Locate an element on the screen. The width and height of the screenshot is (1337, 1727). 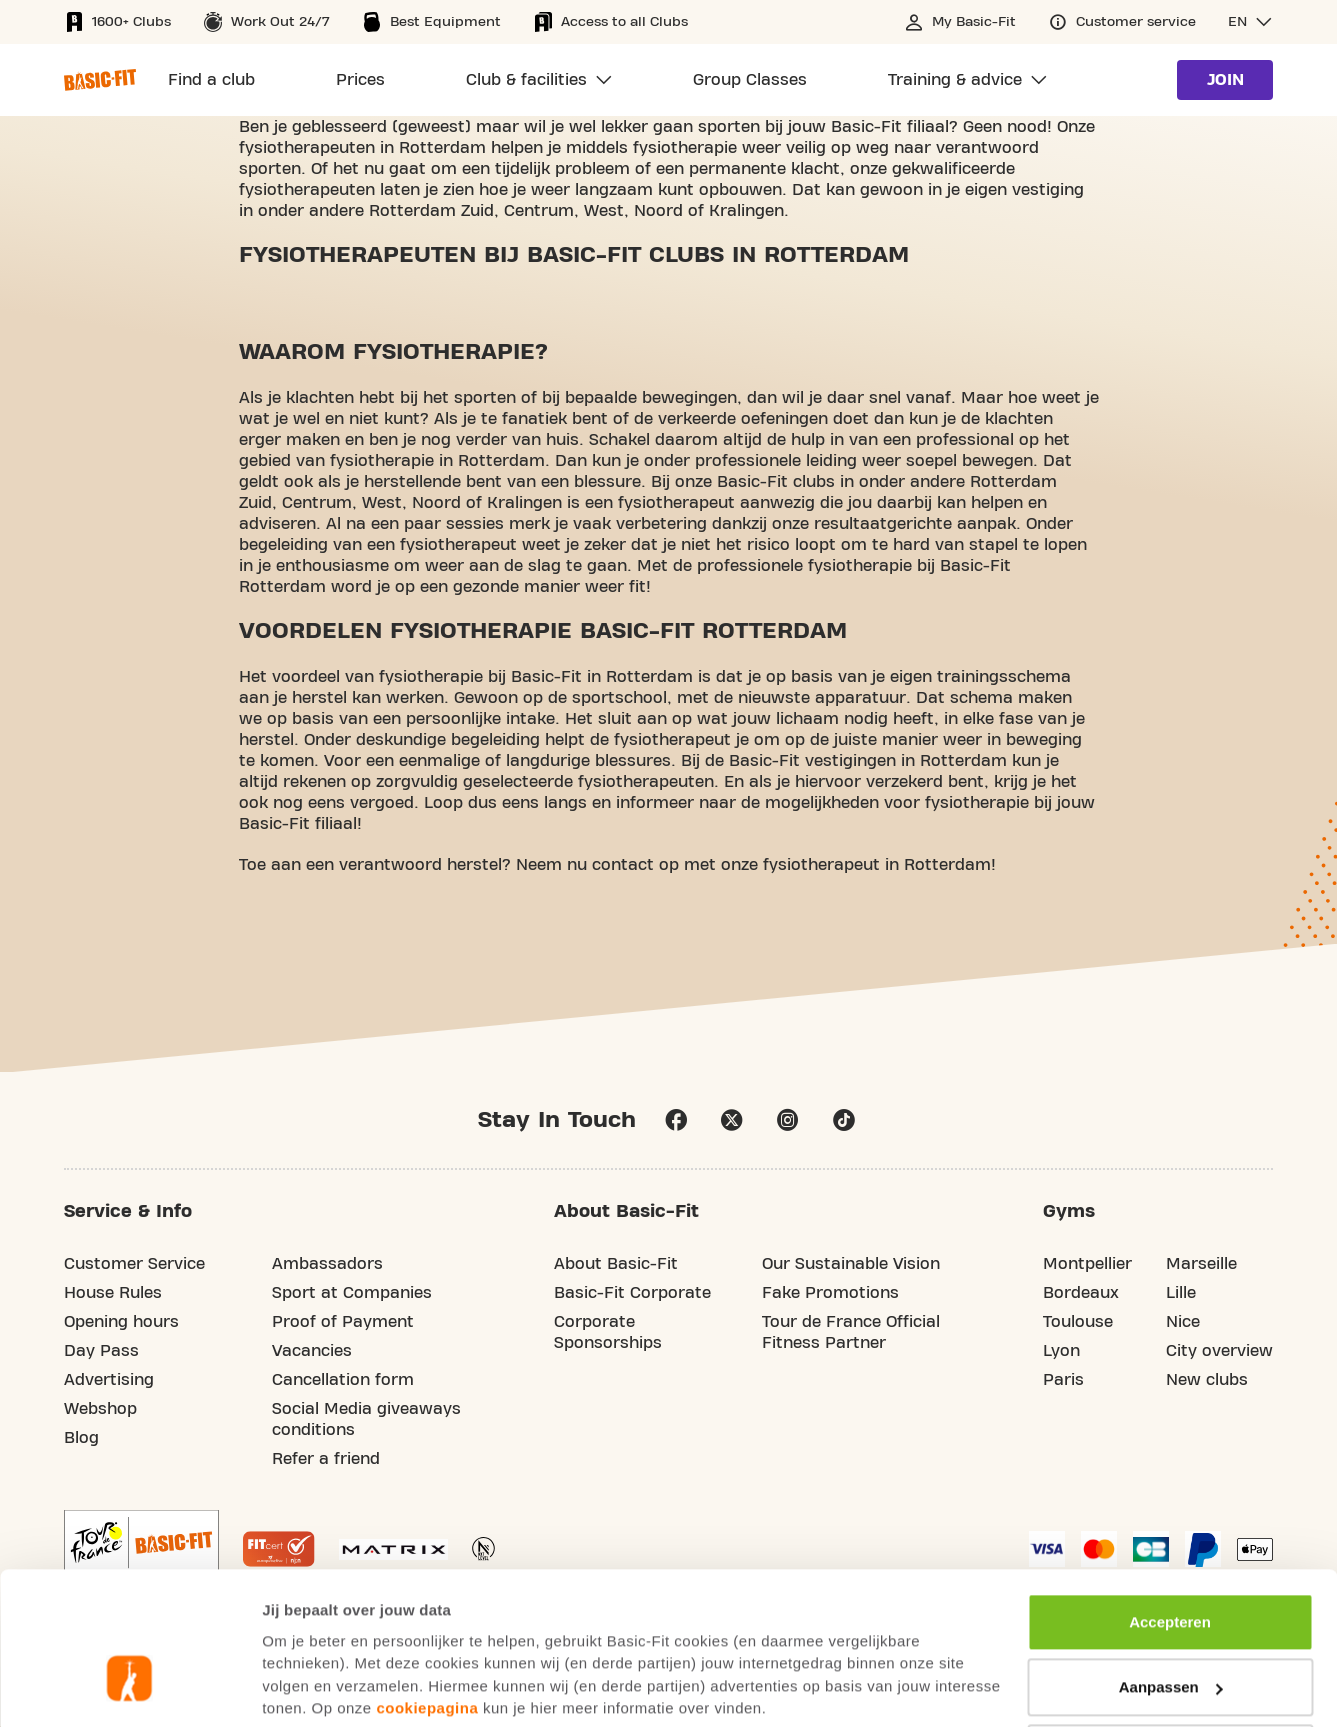
Basic-Fit Corporate is located at coordinates (632, 1294).